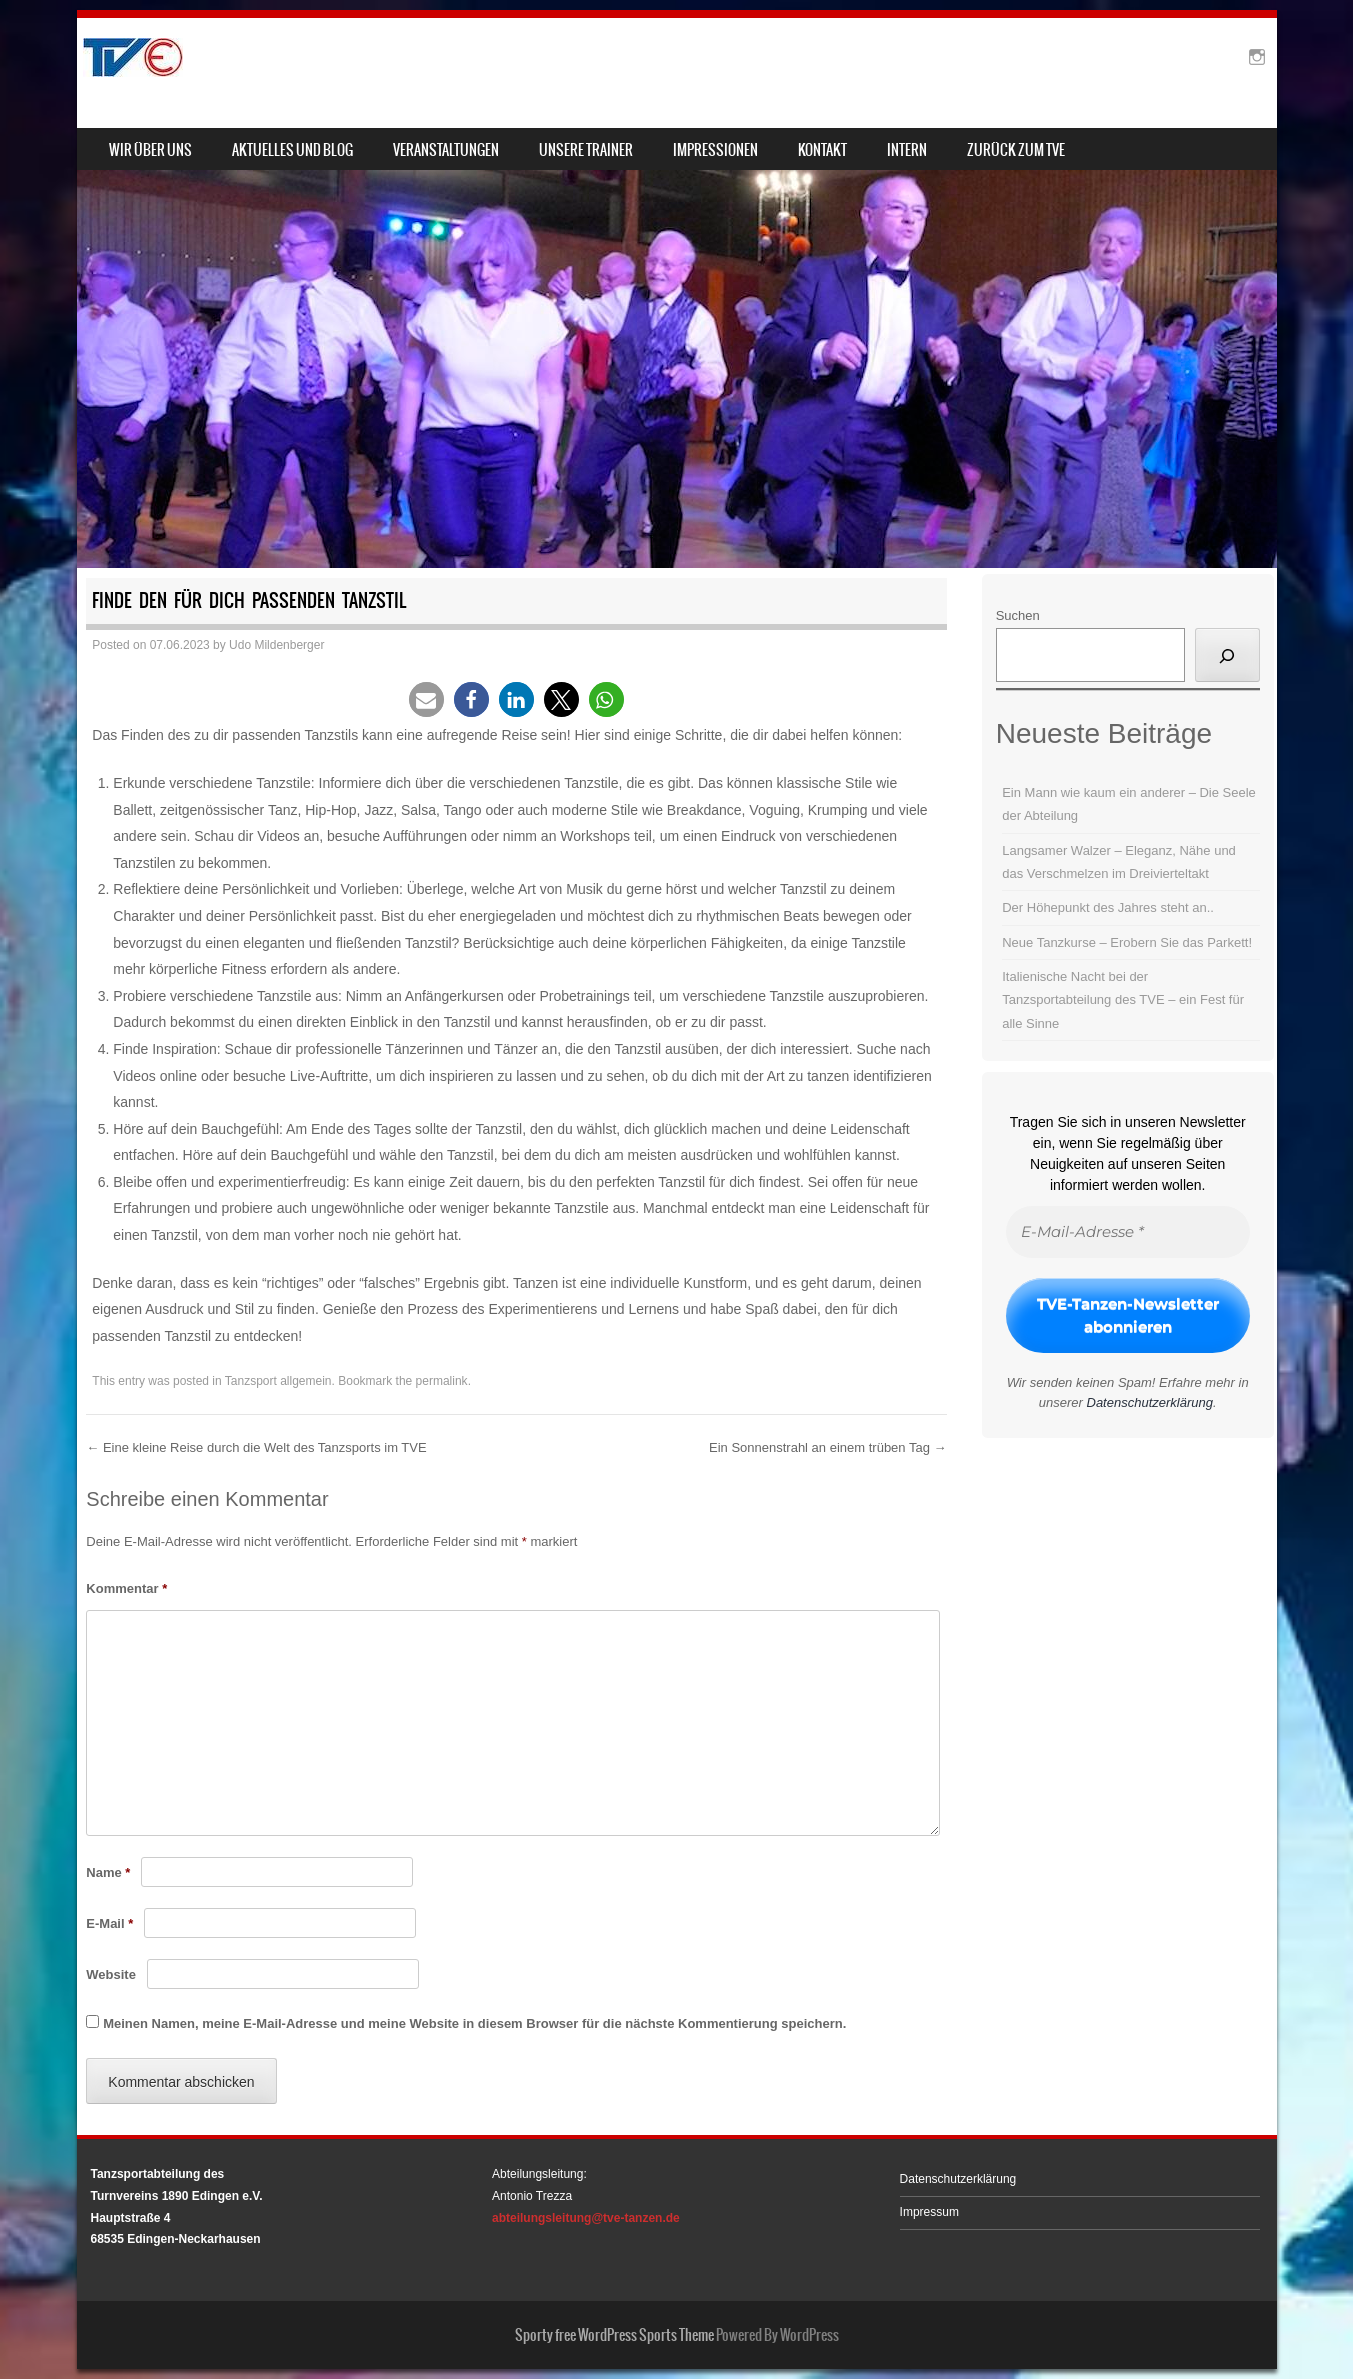 The image size is (1353, 2379). What do you see at coordinates (1128, 1232) in the screenshot?
I see `[E-Mail-Adresse *]` at bounding box center [1128, 1232].